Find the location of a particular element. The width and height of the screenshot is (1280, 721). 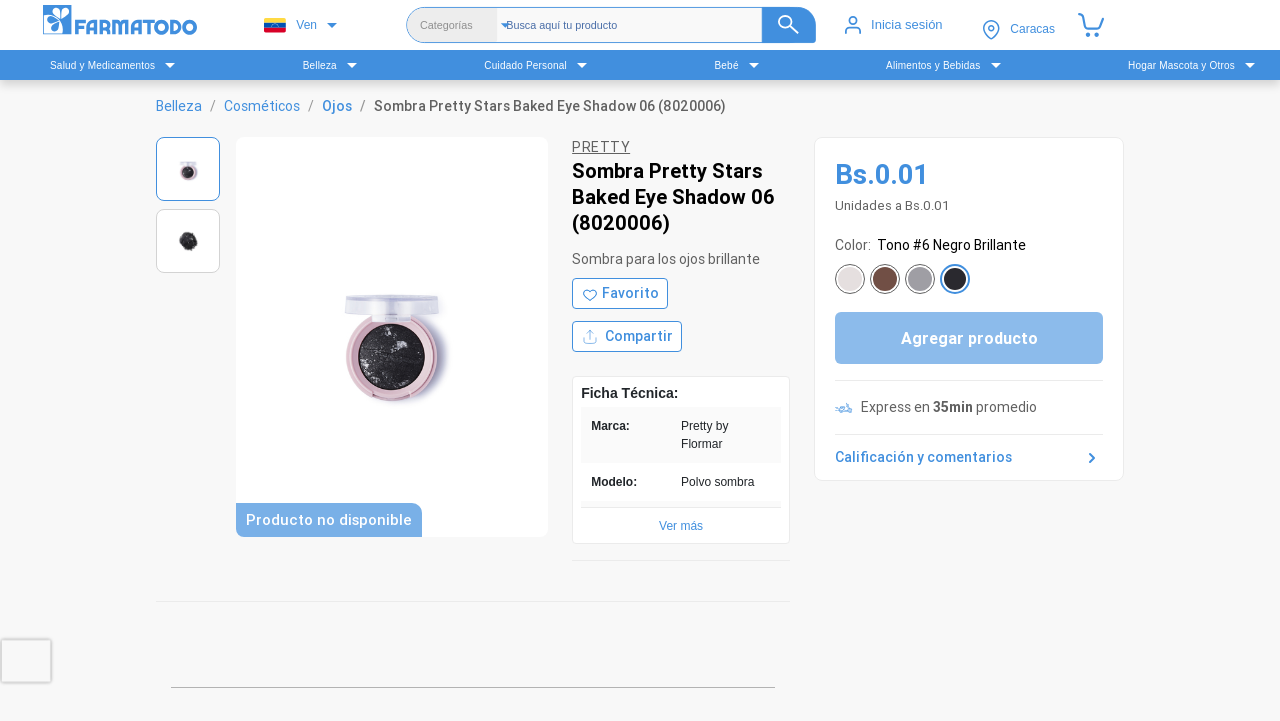

Calificación y comentarios is located at coordinates (969, 458).